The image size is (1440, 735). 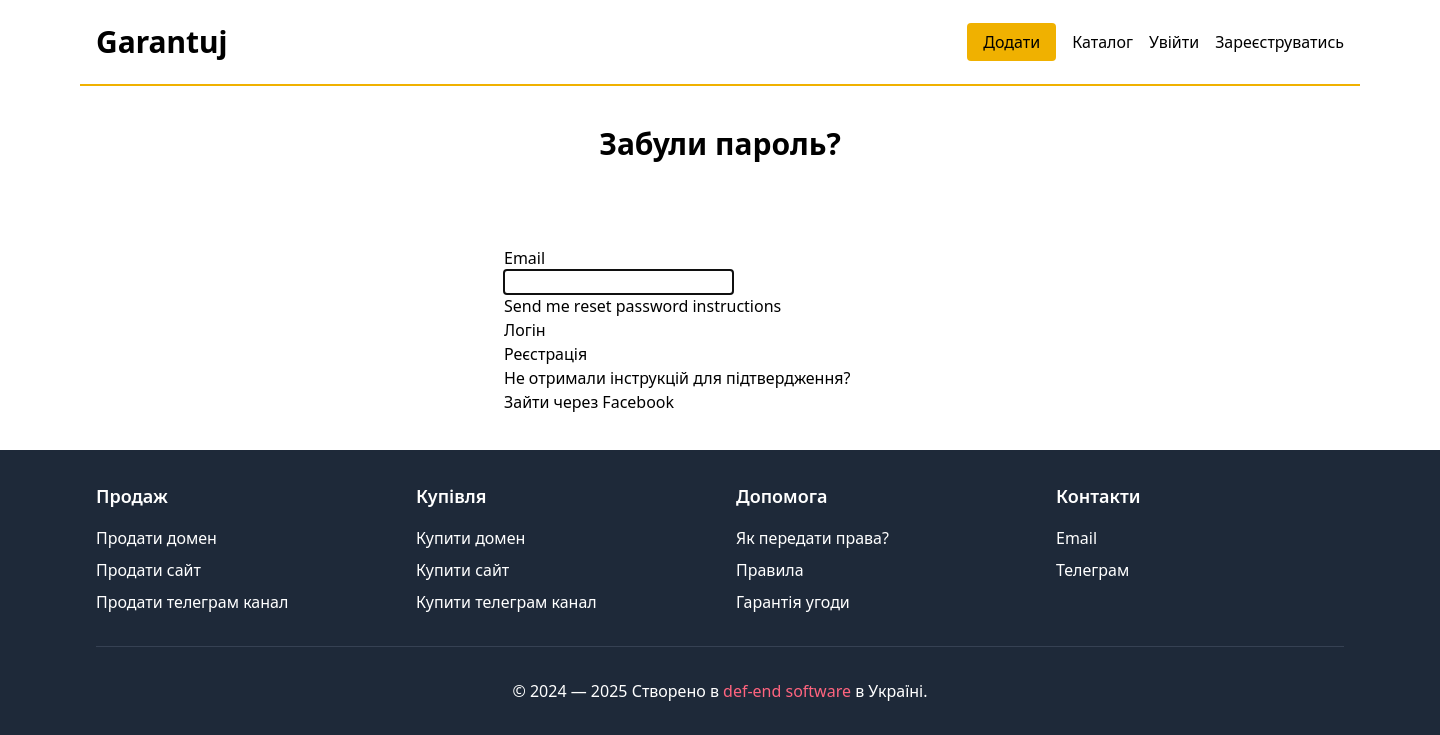 What do you see at coordinates (1011, 42) in the screenshot?
I see `Додати` at bounding box center [1011, 42].